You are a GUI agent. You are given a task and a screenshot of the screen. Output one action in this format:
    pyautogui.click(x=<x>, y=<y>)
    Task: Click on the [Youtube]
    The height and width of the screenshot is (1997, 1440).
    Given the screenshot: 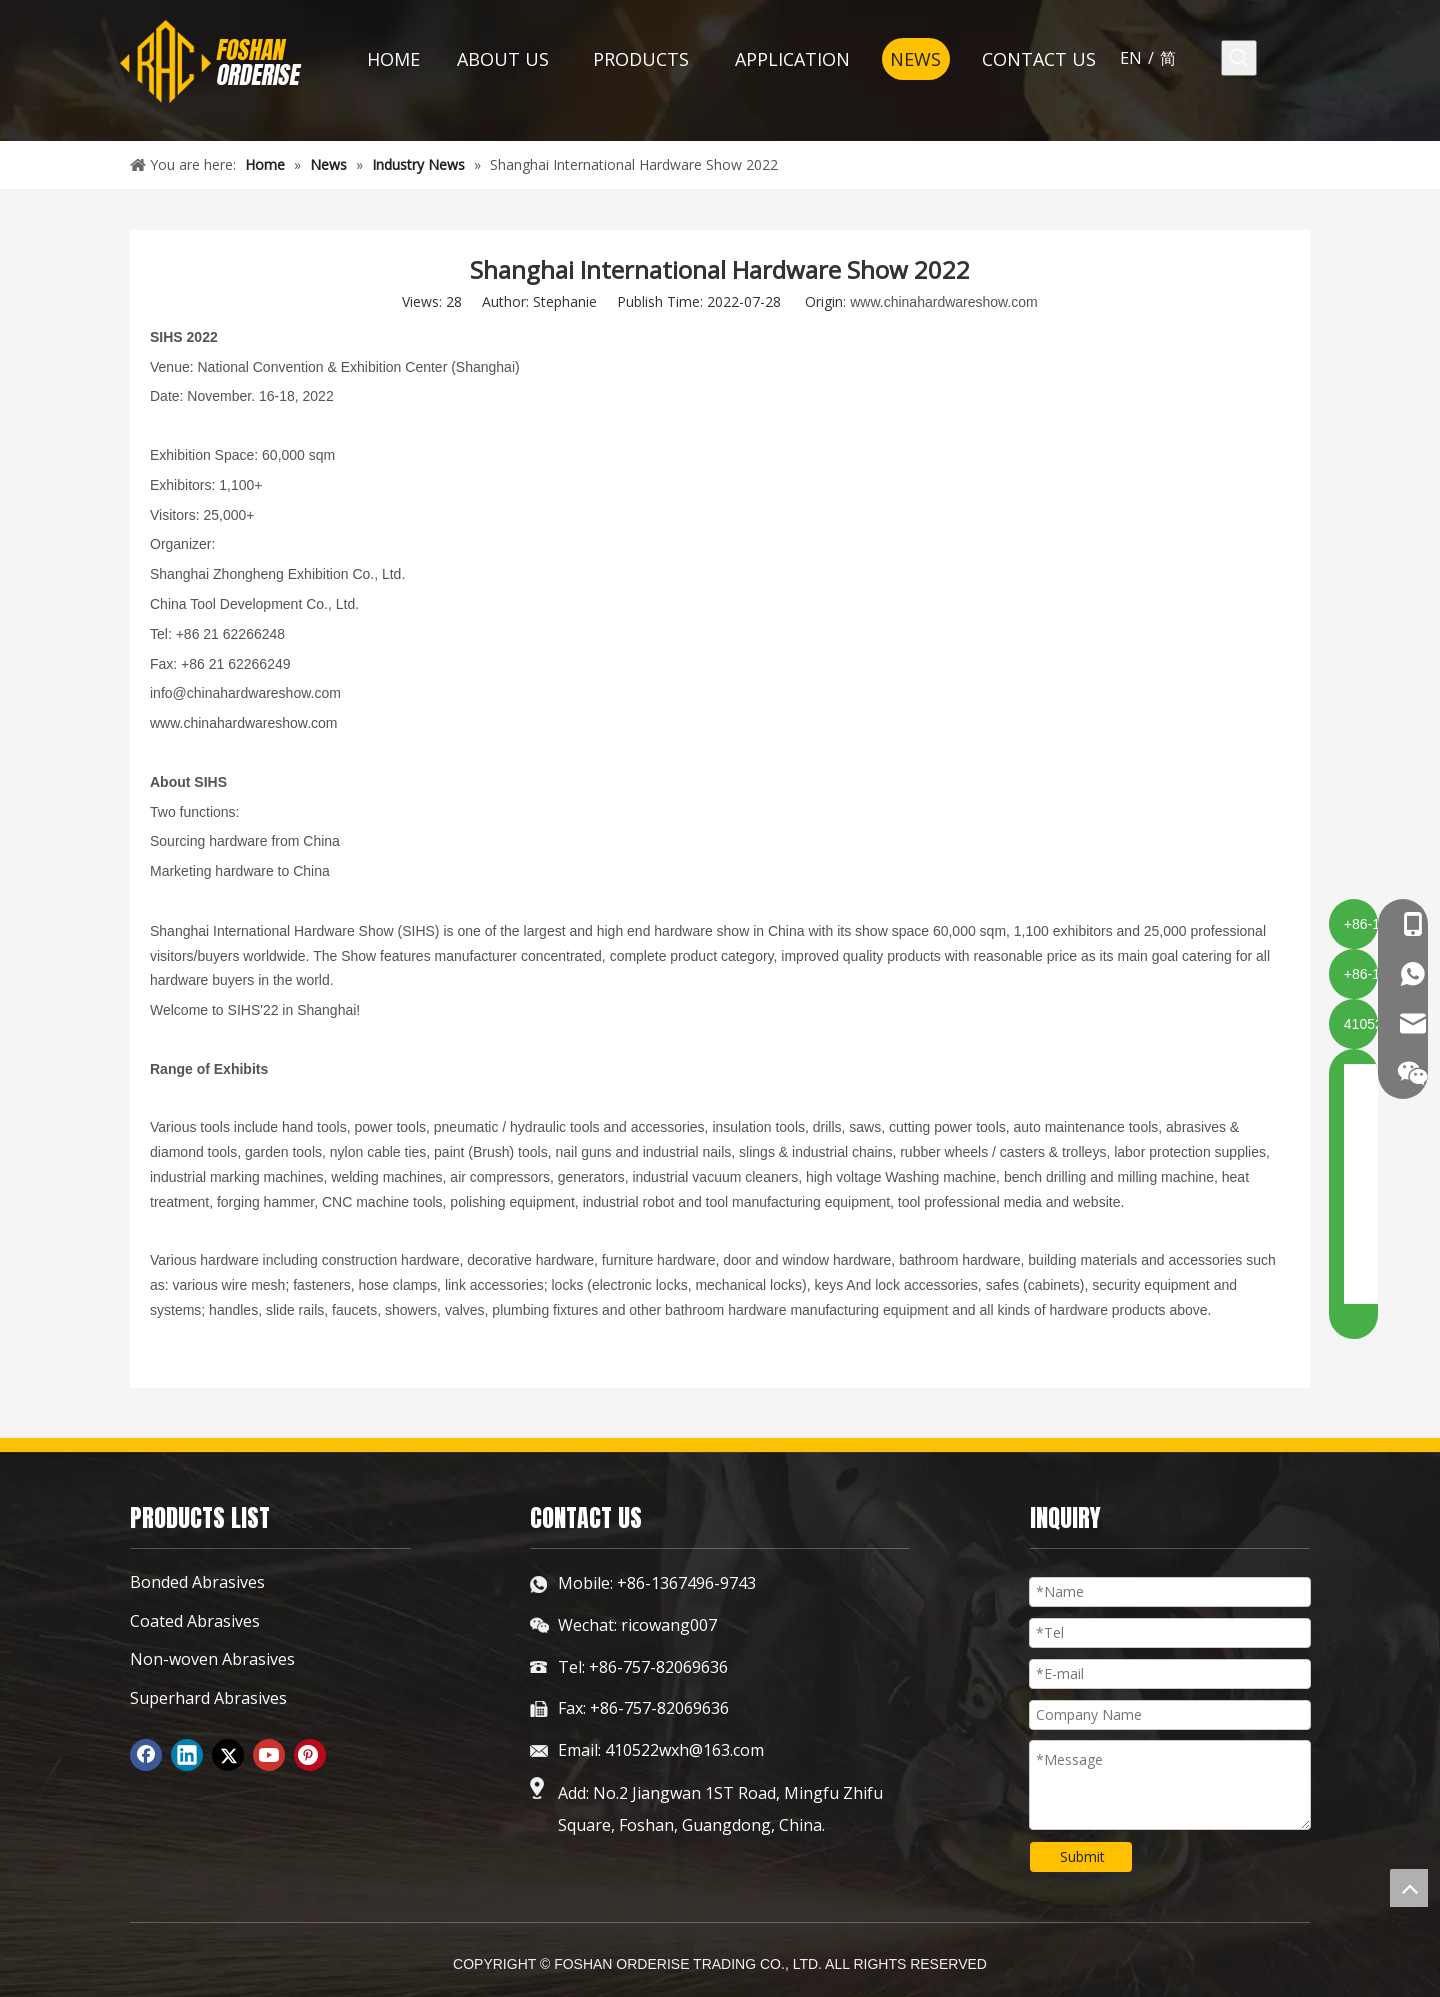 What is the action you would take?
    pyautogui.click(x=269, y=1755)
    